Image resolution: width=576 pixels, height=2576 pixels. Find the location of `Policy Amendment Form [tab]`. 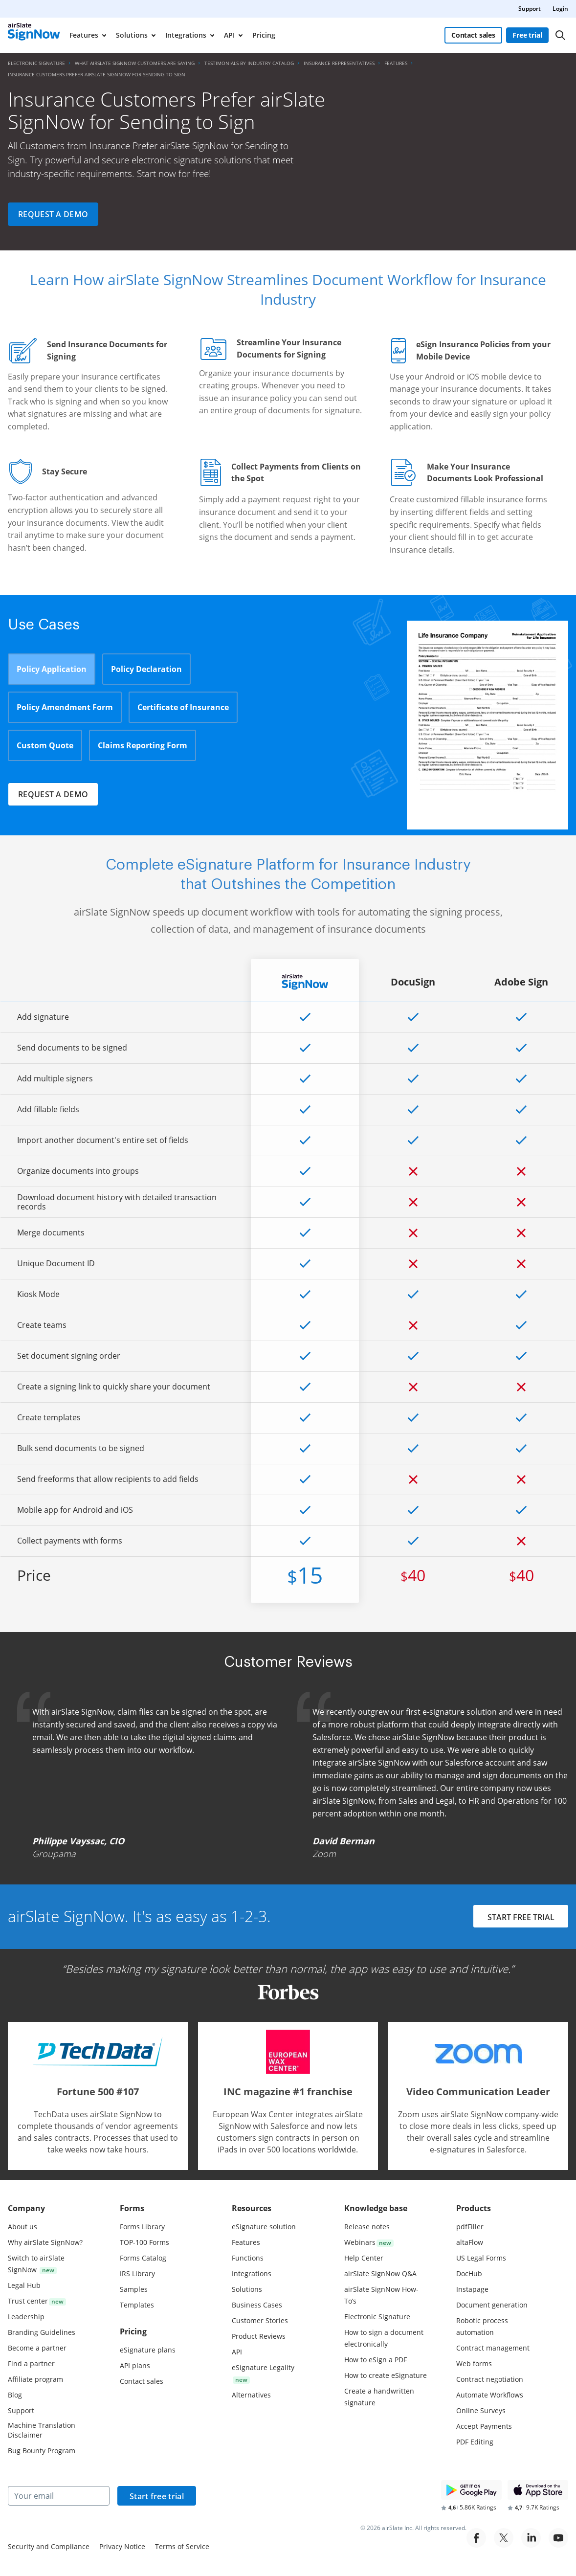

Policy Amendment Form [tab] is located at coordinates (65, 707).